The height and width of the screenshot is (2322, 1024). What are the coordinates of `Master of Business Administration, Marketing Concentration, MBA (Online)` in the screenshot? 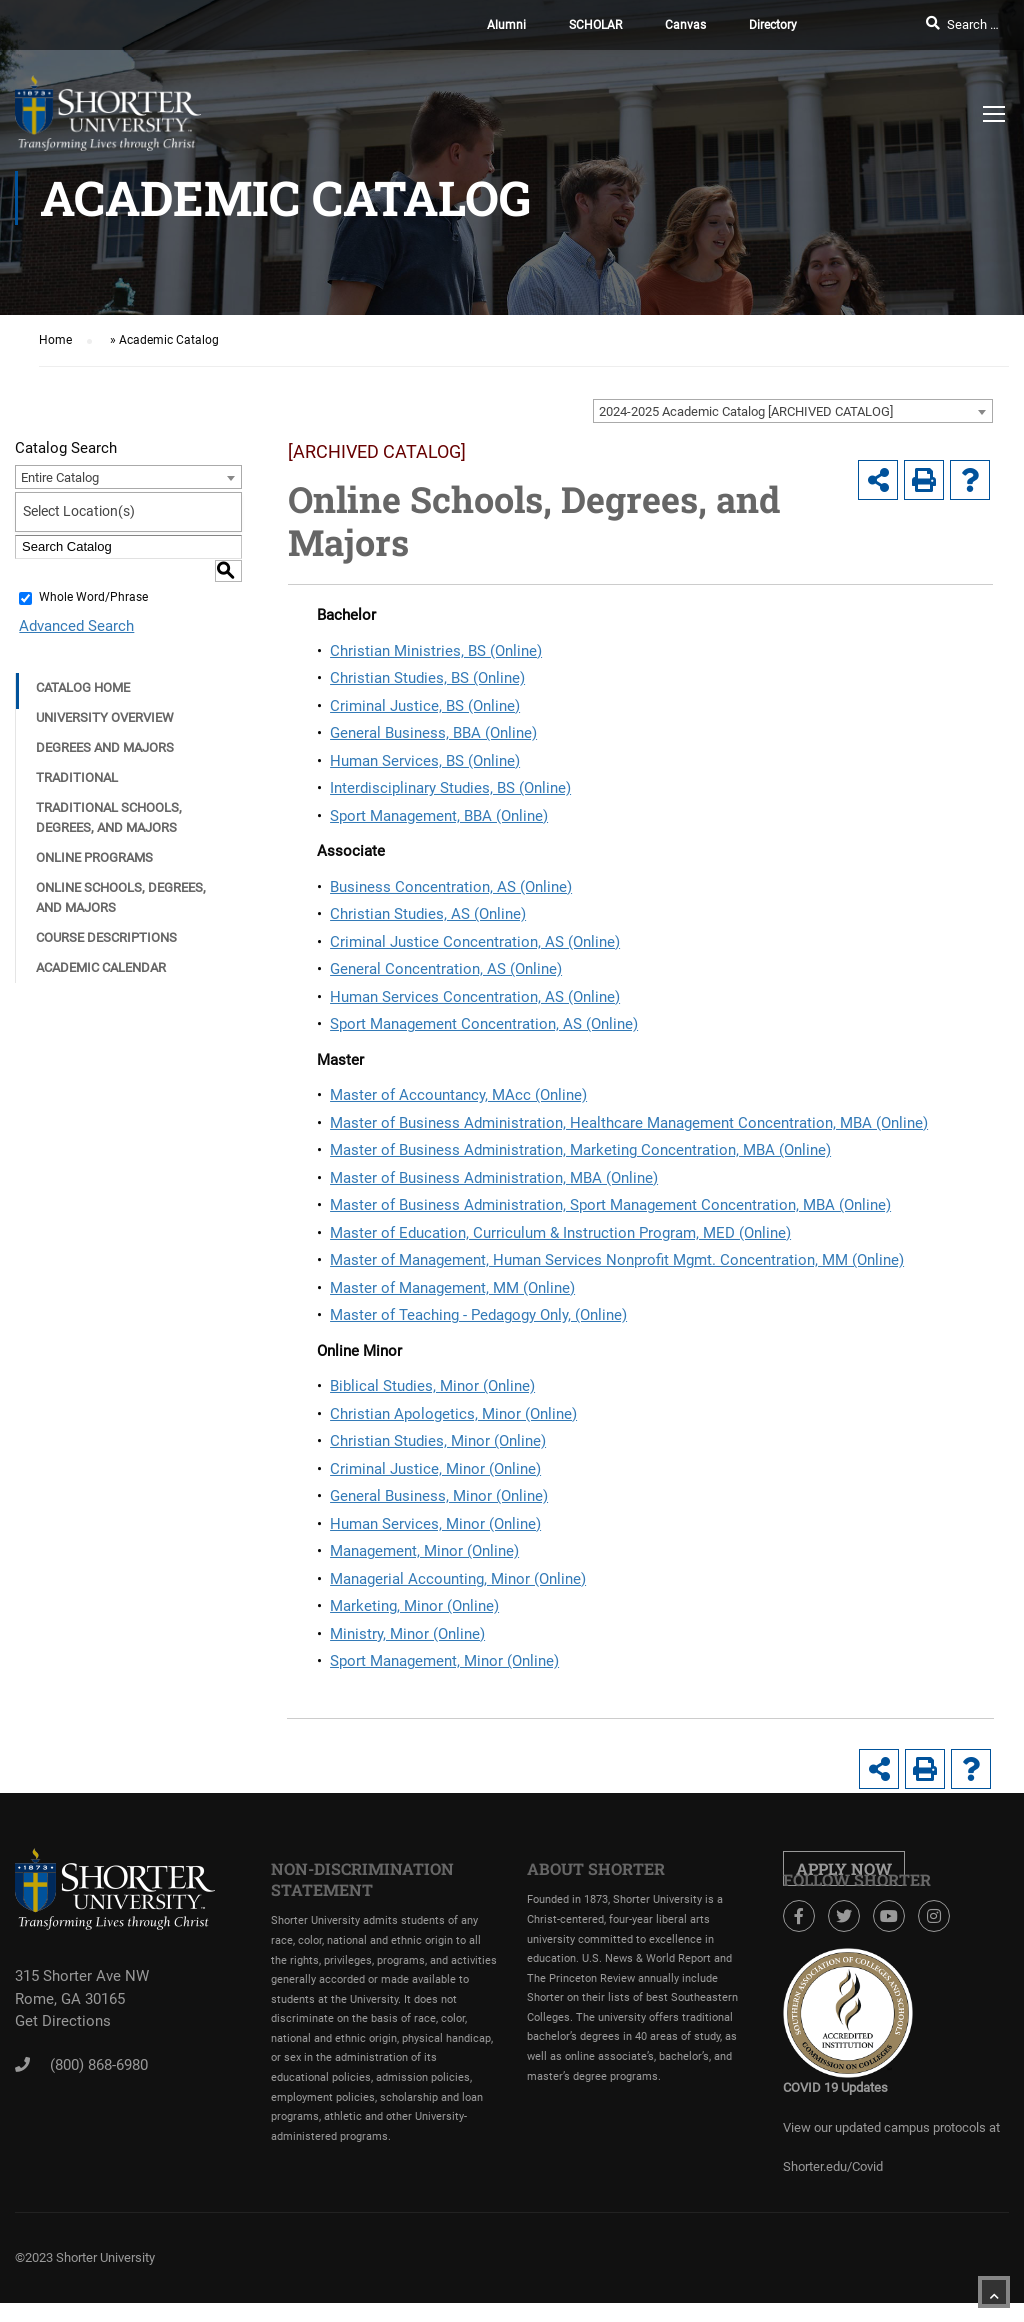 It's located at (580, 1150).